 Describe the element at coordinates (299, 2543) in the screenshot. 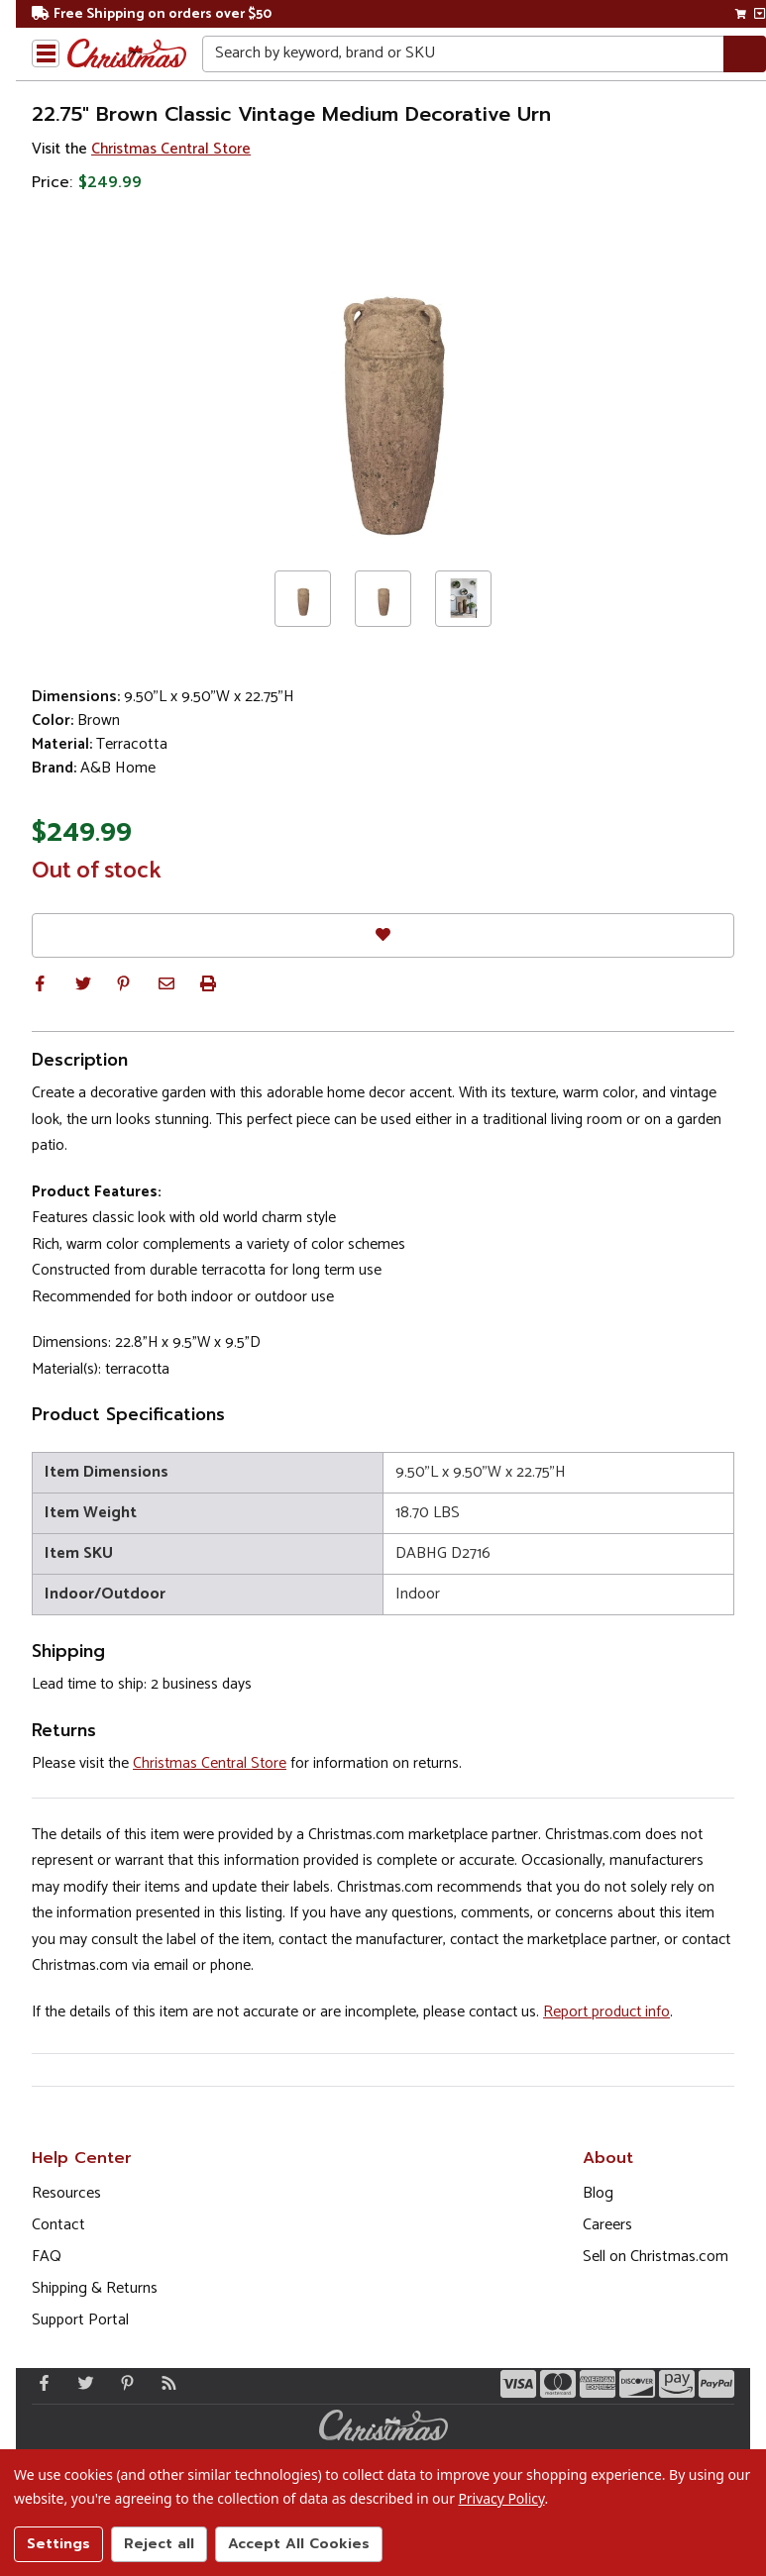

I see `Accept All Cookies` at that location.